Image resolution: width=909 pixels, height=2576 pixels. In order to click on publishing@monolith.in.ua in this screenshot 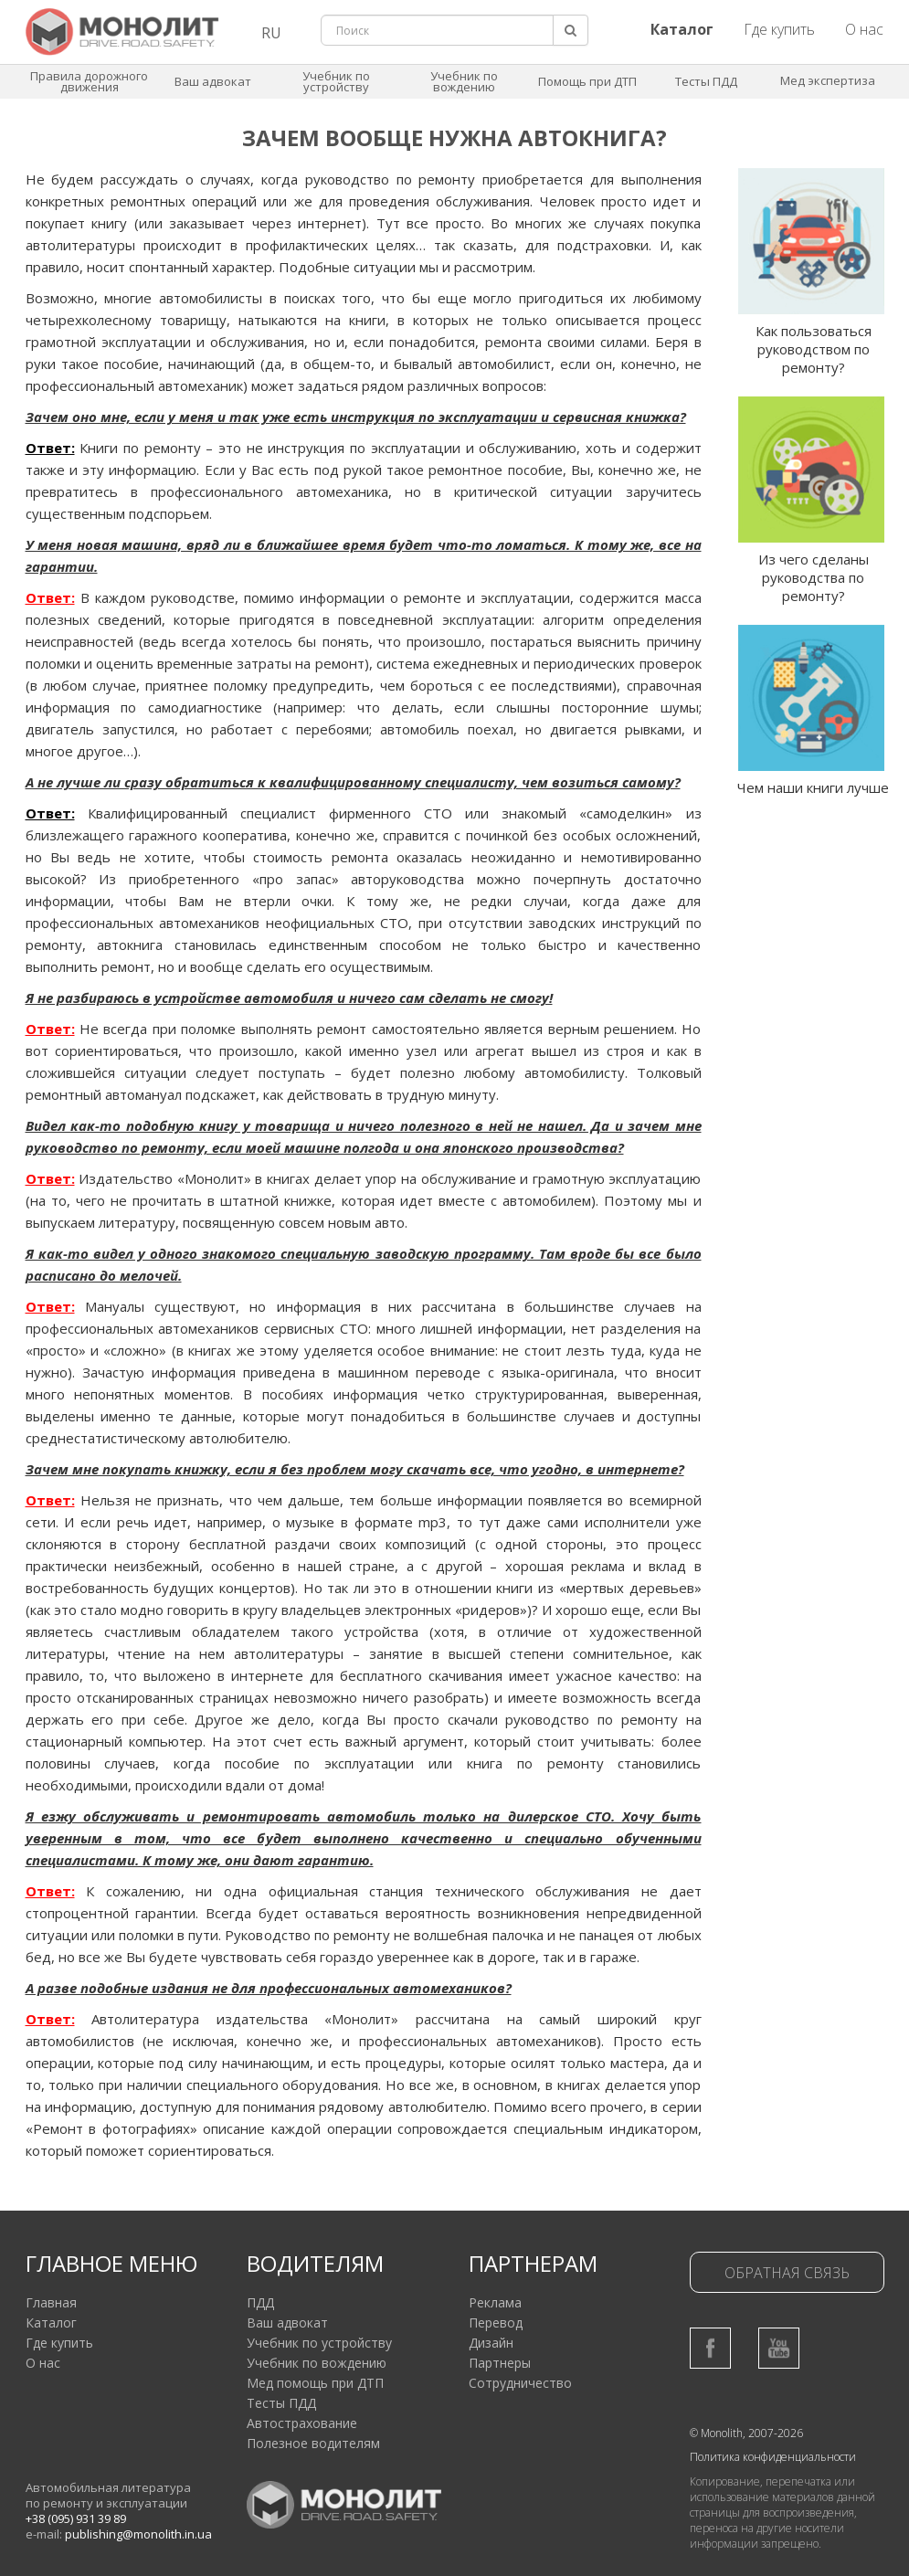, I will do `click(138, 2534)`.